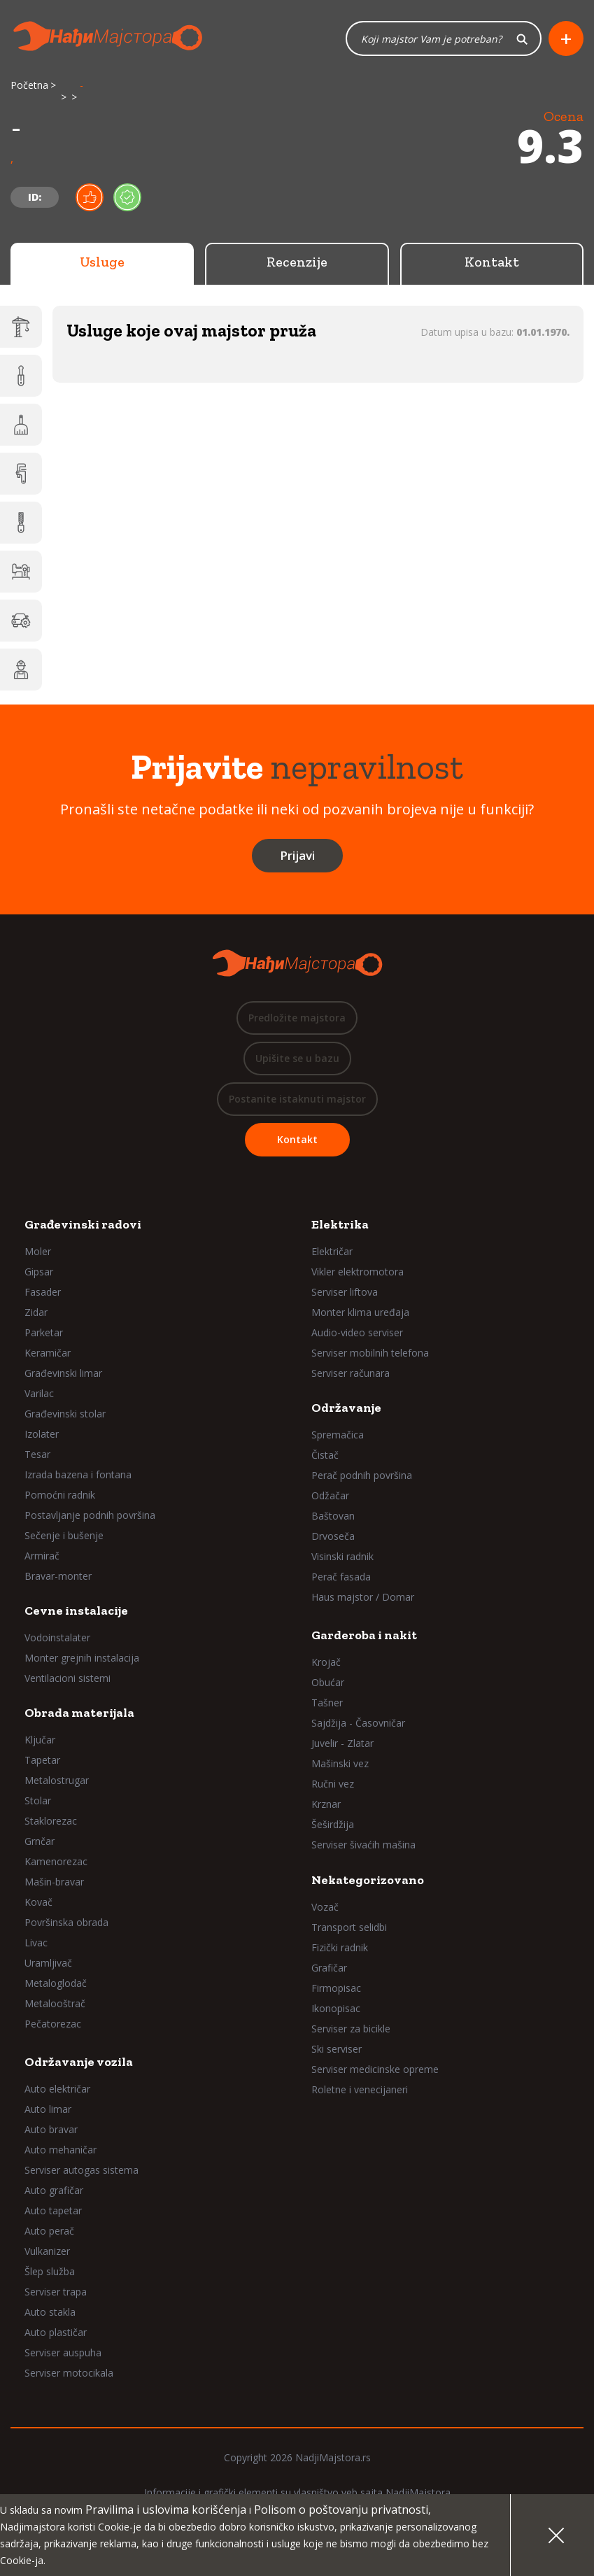 Image resolution: width=594 pixels, height=2576 pixels. What do you see at coordinates (370, 1353) in the screenshot?
I see `Serviser mobilnih telefona` at bounding box center [370, 1353].